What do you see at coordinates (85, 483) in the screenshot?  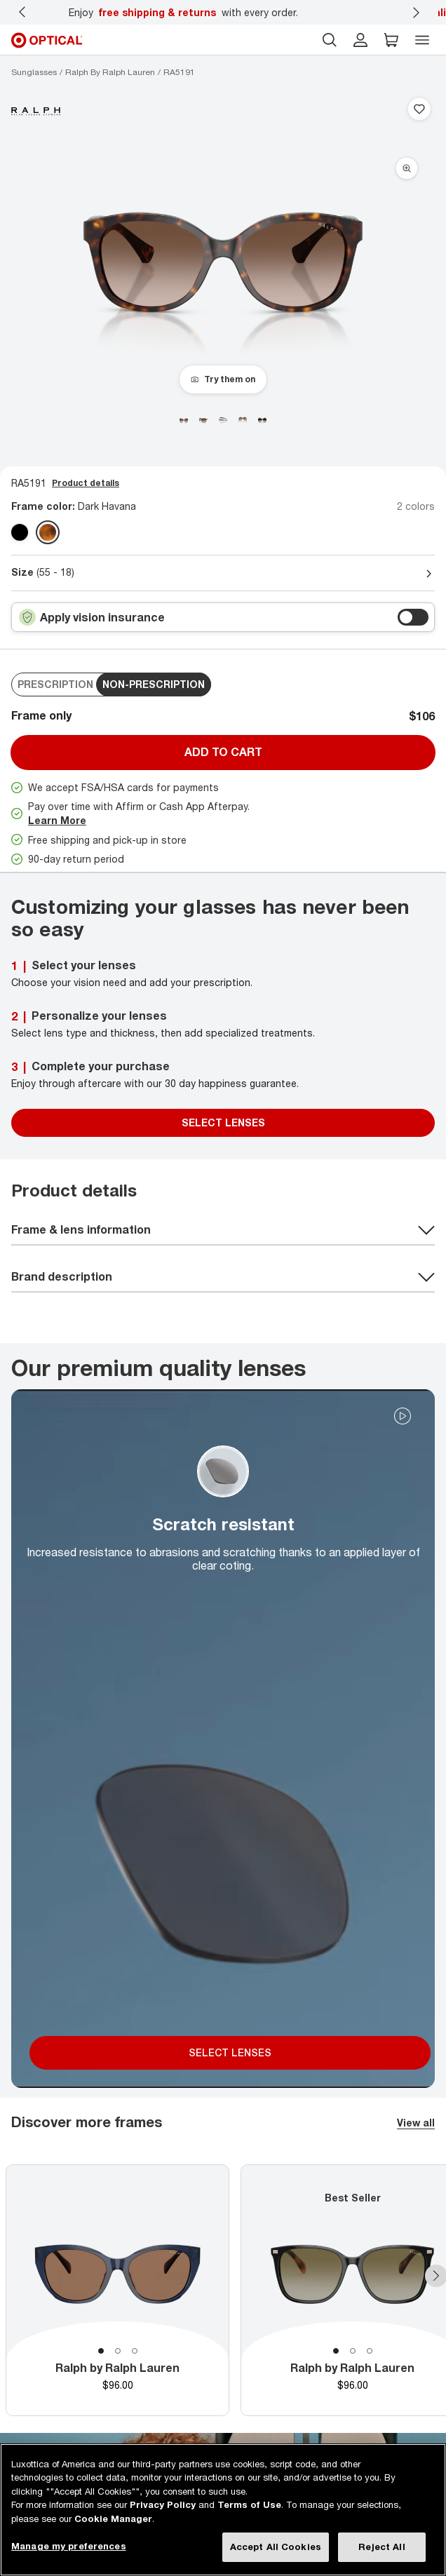 I see `Product details` at bounding box center [85, 483].